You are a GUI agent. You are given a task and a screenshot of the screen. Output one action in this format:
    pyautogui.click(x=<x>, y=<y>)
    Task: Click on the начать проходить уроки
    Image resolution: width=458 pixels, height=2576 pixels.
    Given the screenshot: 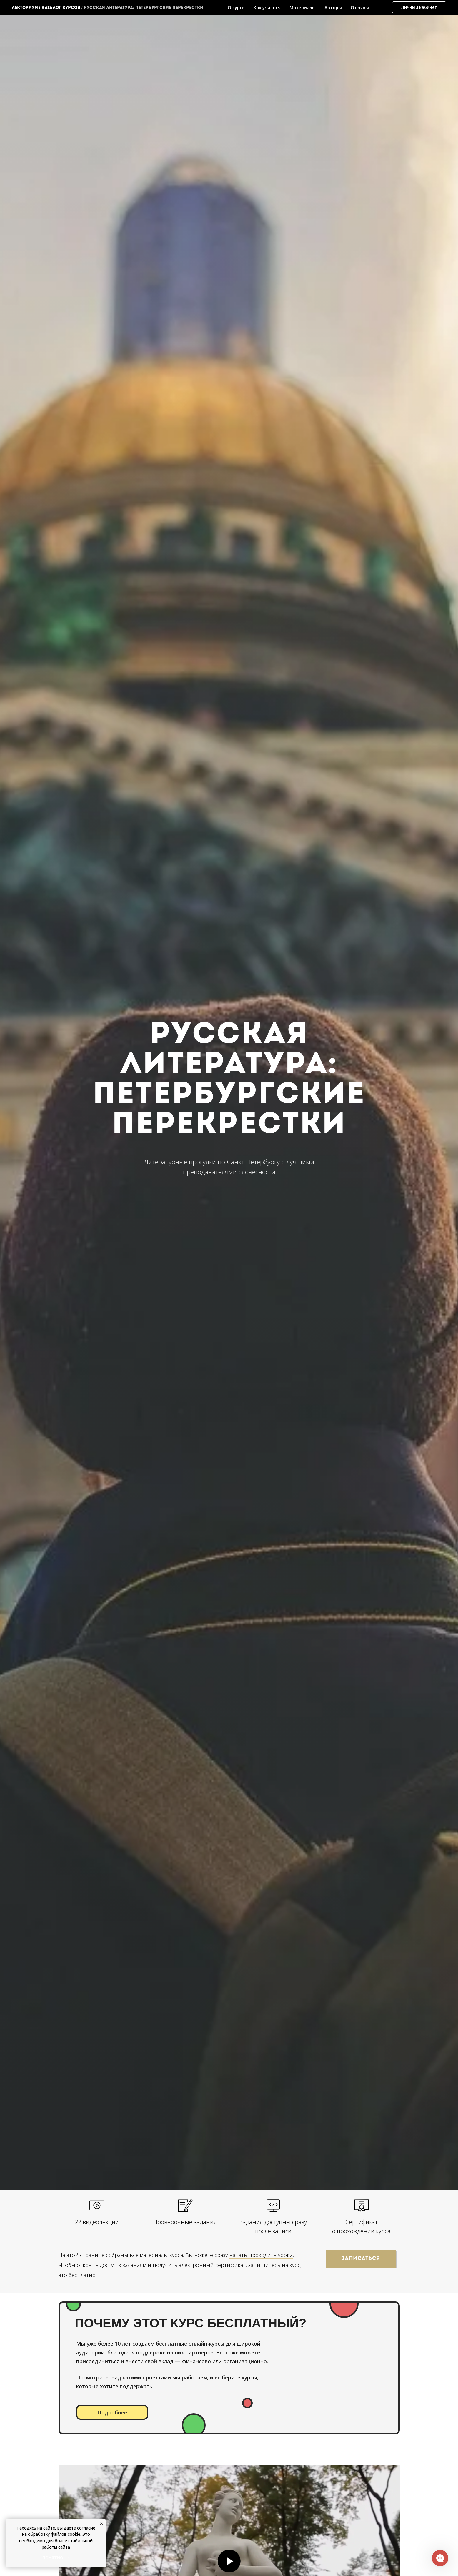 What is the action you would take?
    pyautogui.click(x=261, y=2255)
    